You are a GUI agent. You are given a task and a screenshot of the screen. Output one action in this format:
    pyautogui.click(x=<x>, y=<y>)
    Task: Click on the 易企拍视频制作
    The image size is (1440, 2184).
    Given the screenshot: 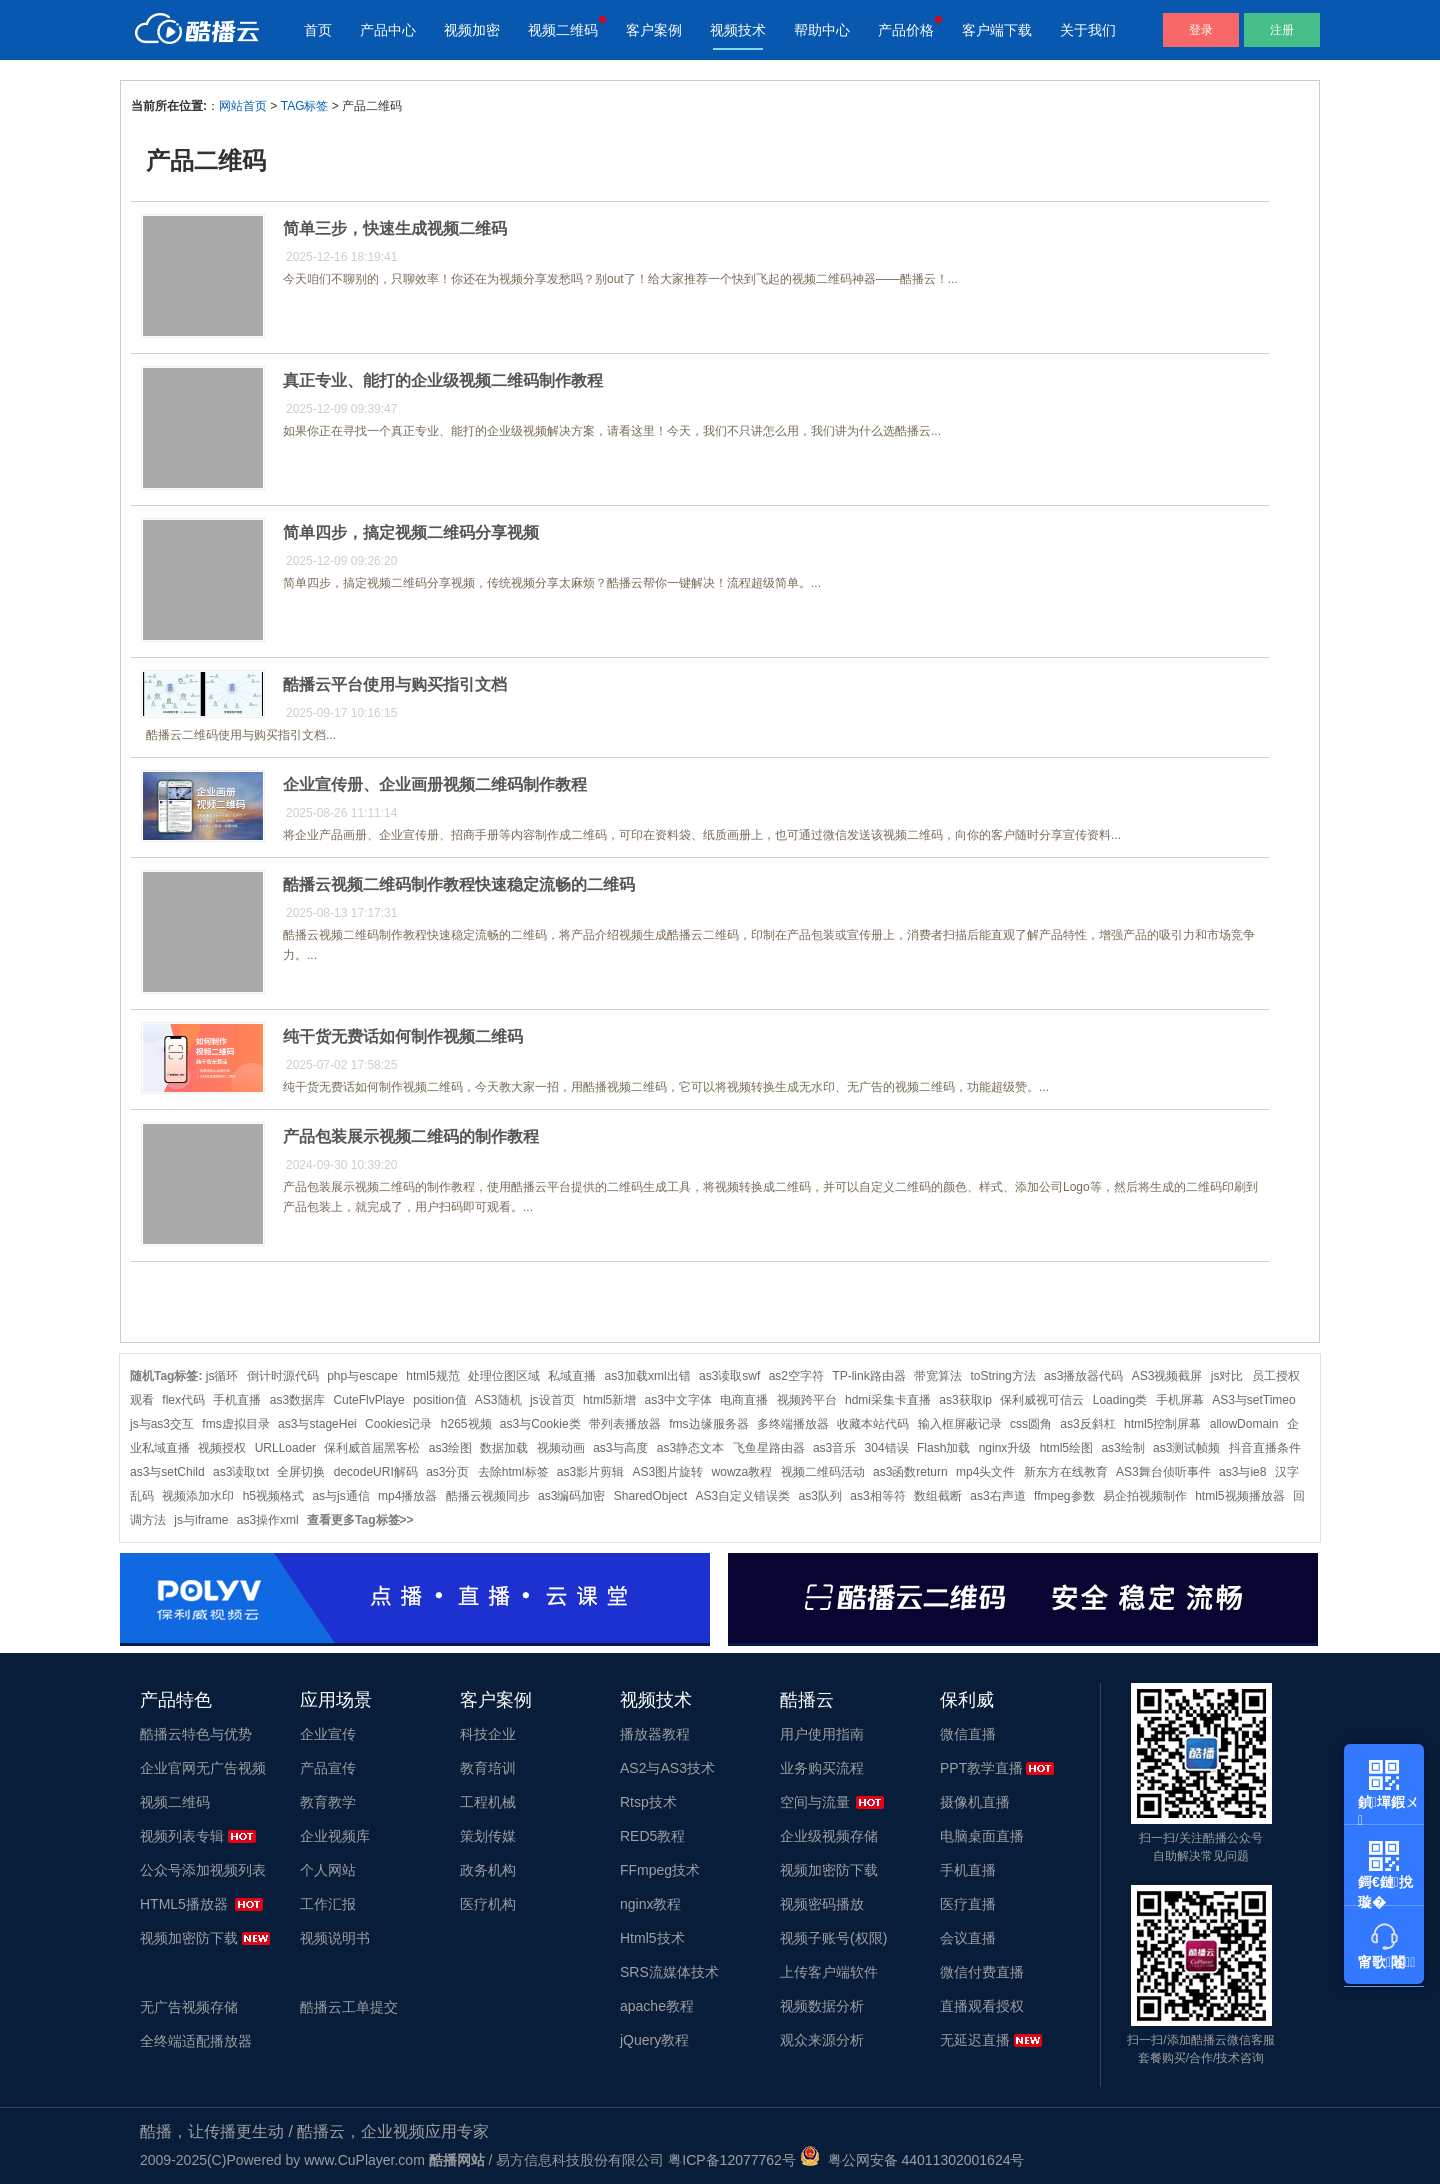 What is the action you would take?
    pyautogui.click(x=1145, y=1496)
    